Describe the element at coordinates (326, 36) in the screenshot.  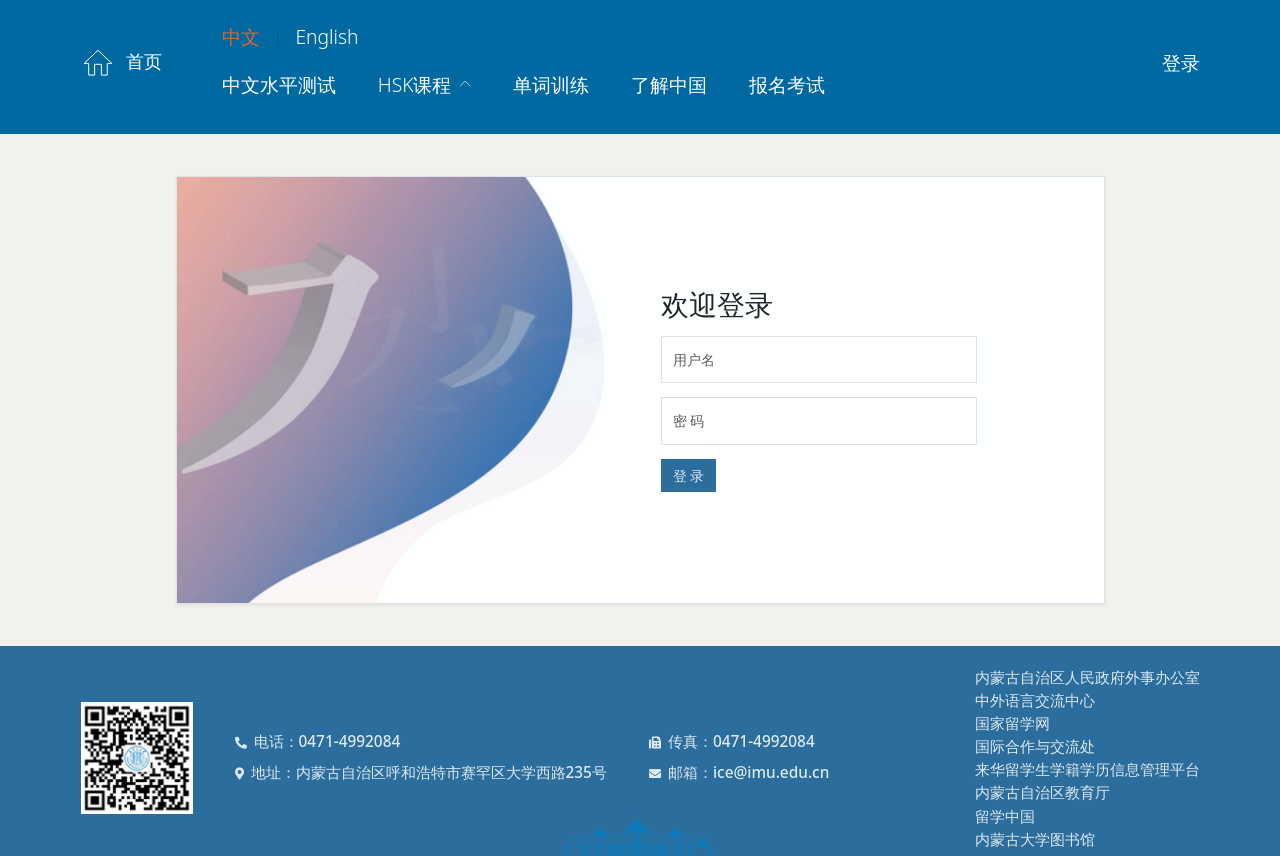
I see `English` at that location.